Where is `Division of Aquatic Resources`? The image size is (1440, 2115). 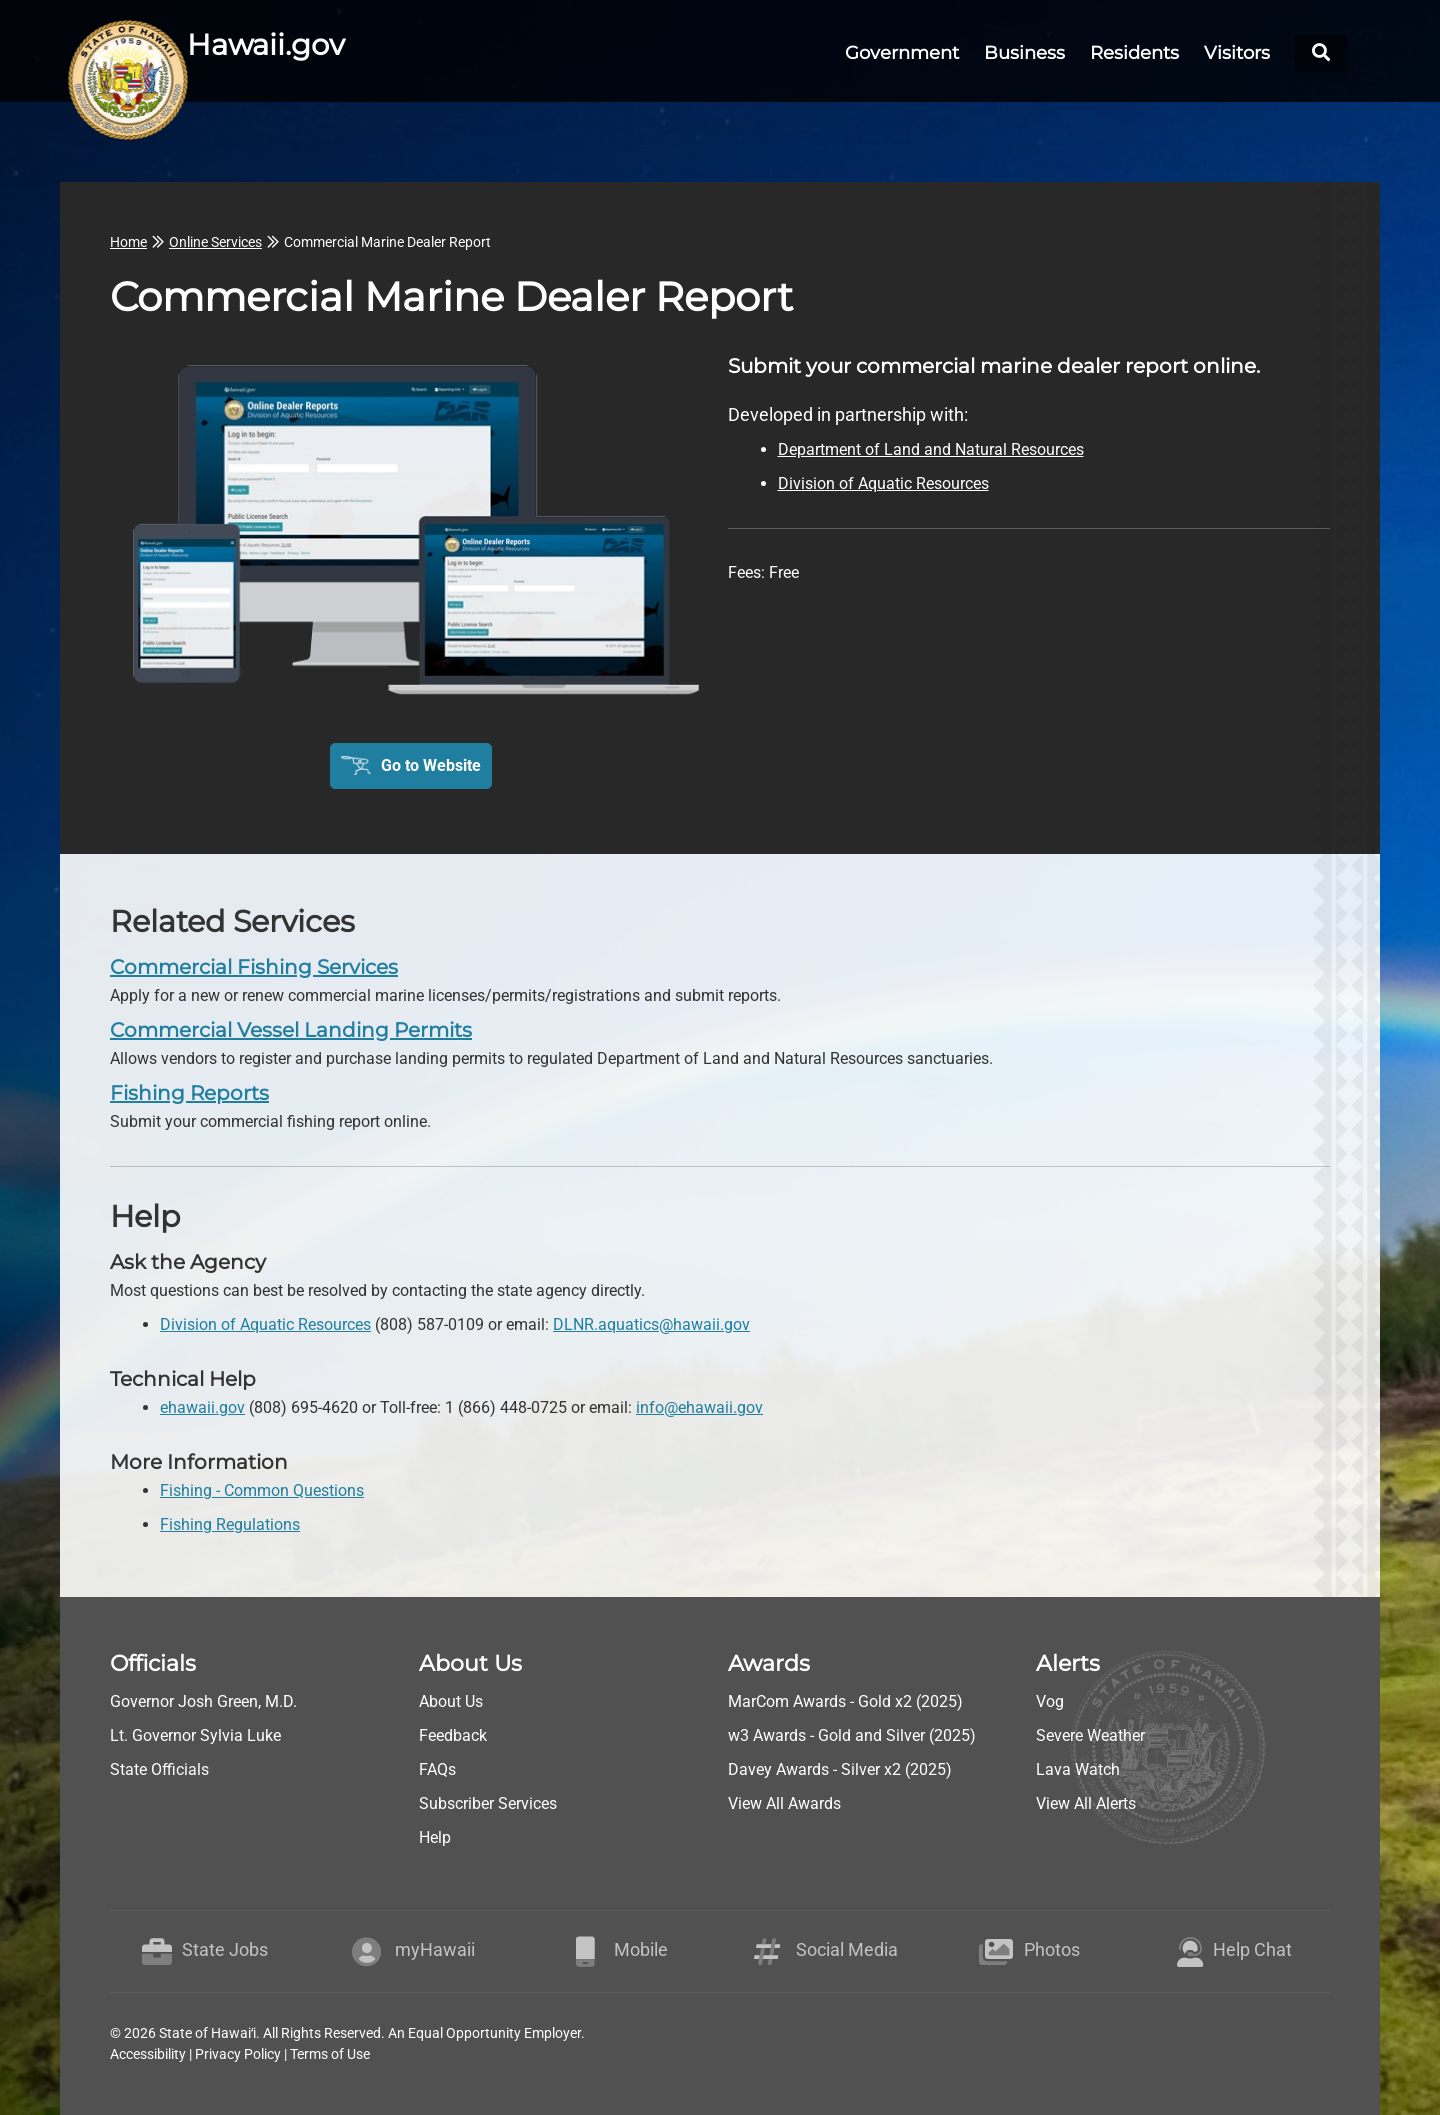
Division of Aquatic Resources is located at coordinates (265, 1324).